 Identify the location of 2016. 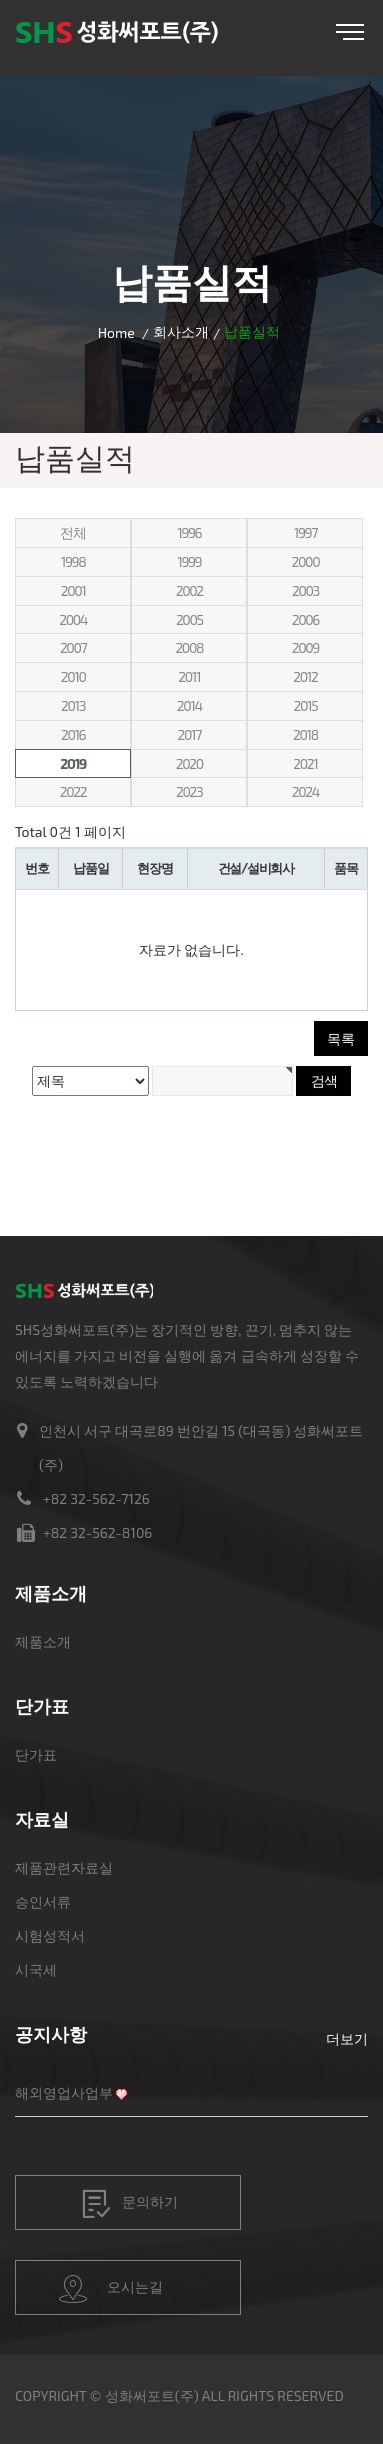
(73, 734).